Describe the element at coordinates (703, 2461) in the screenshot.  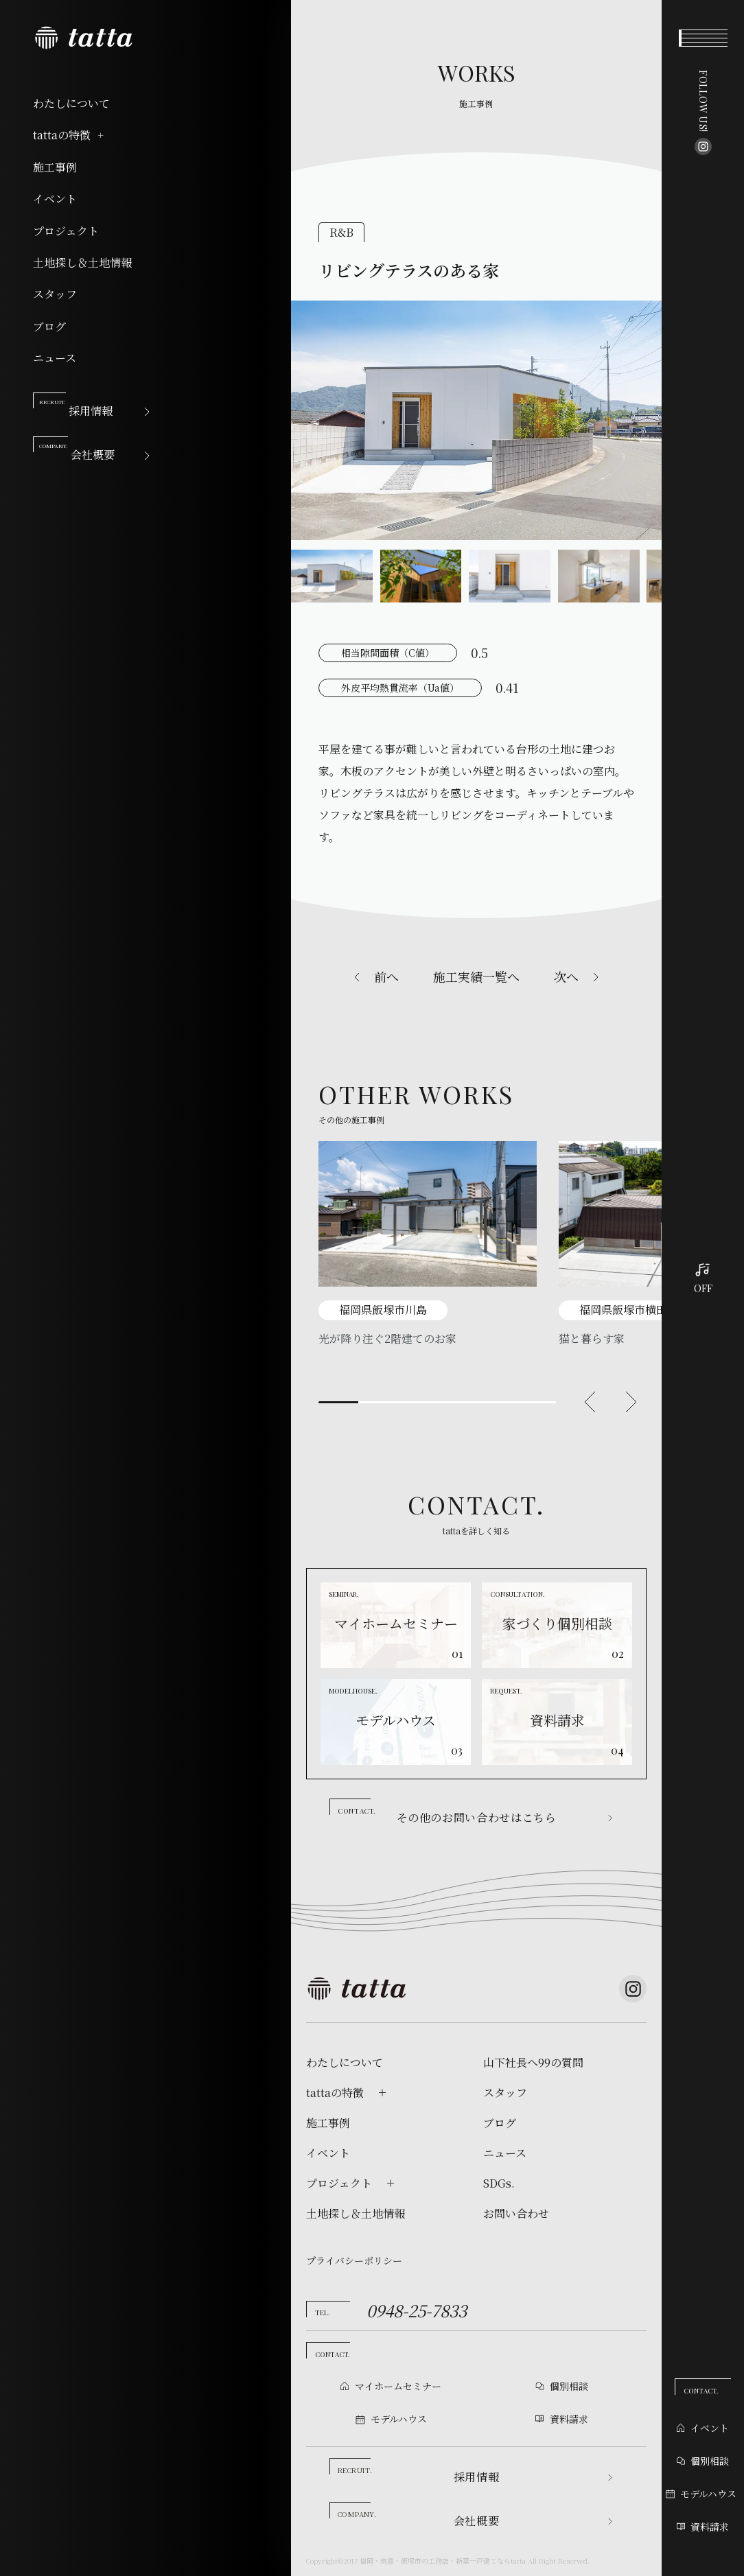
I see `個別相談` at that location.